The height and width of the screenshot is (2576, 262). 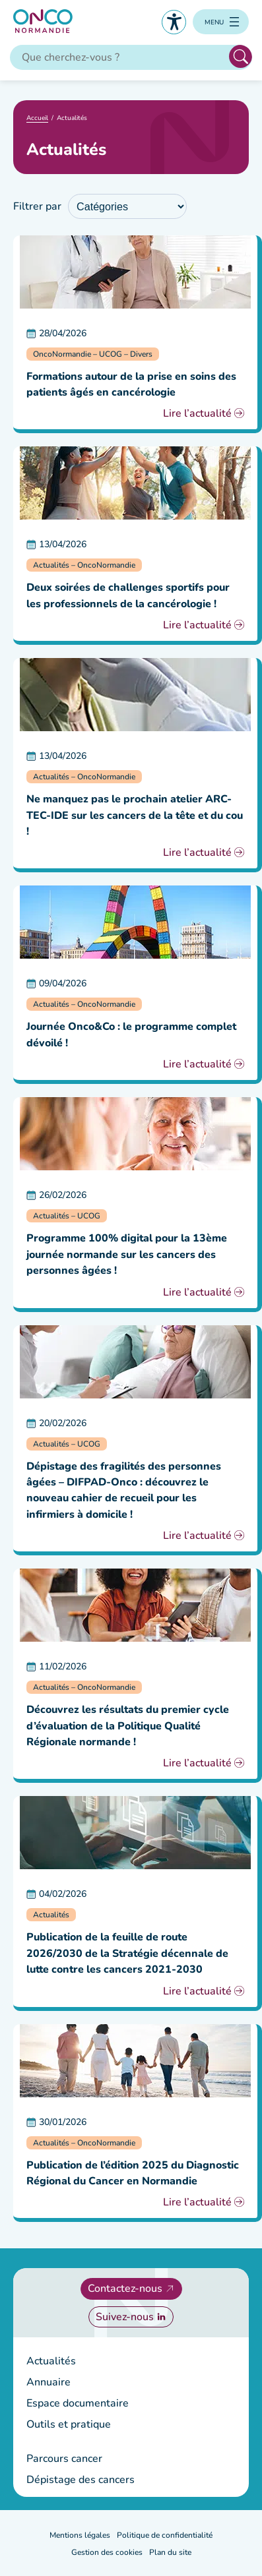 What do you see at coordinates (197, 413) in the screenshot?
I see `Lire l’actualité` at bounding box center [197, 413].